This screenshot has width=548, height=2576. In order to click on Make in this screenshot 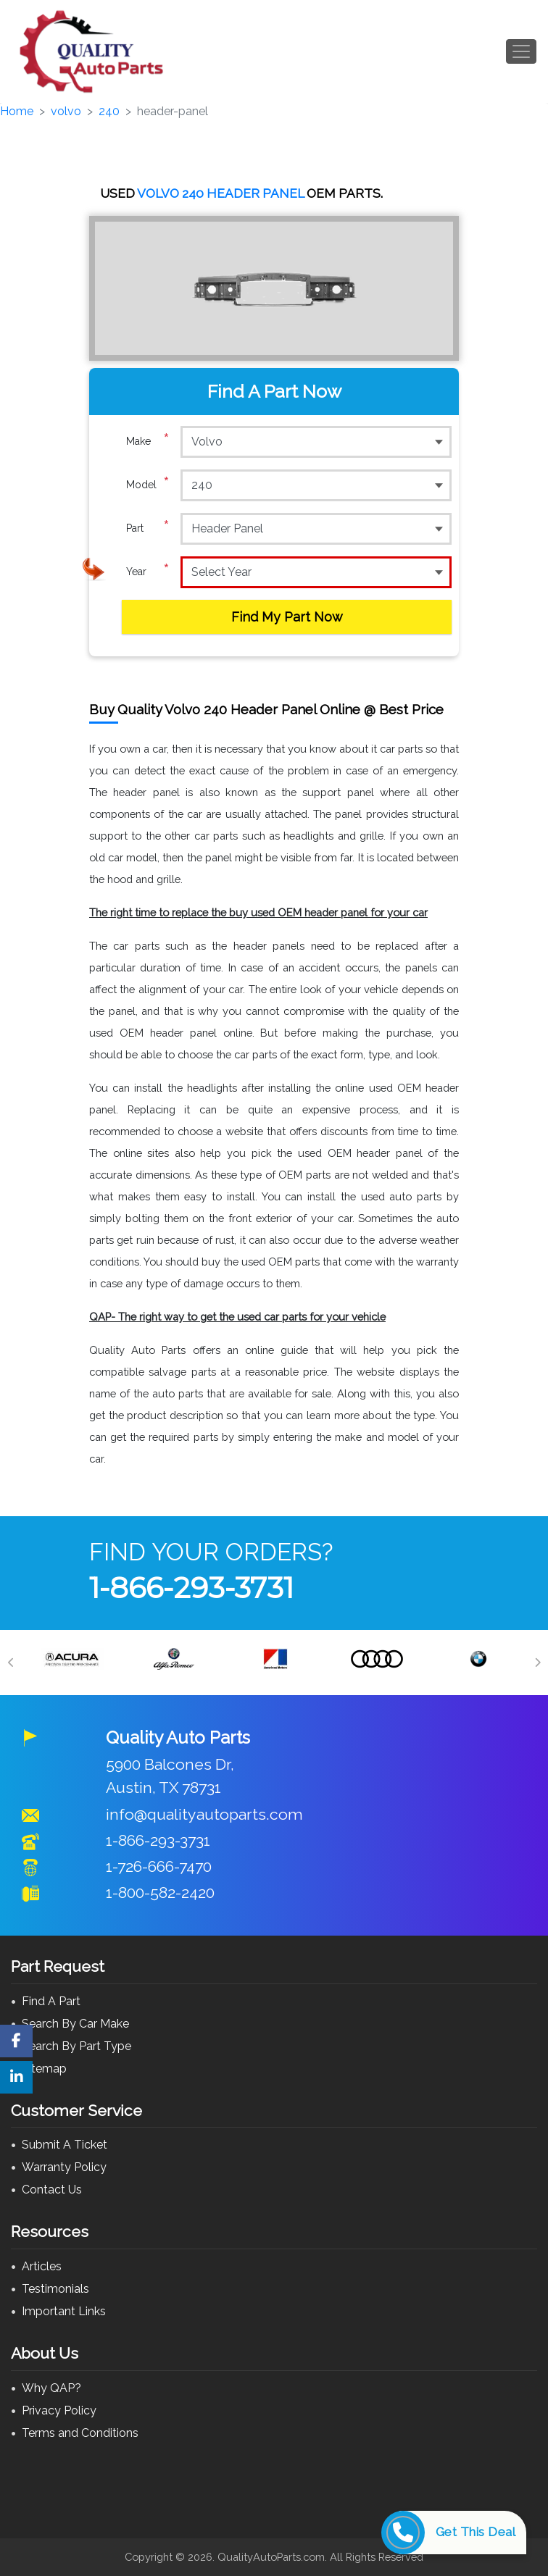, I will do `click(148, 441)`.